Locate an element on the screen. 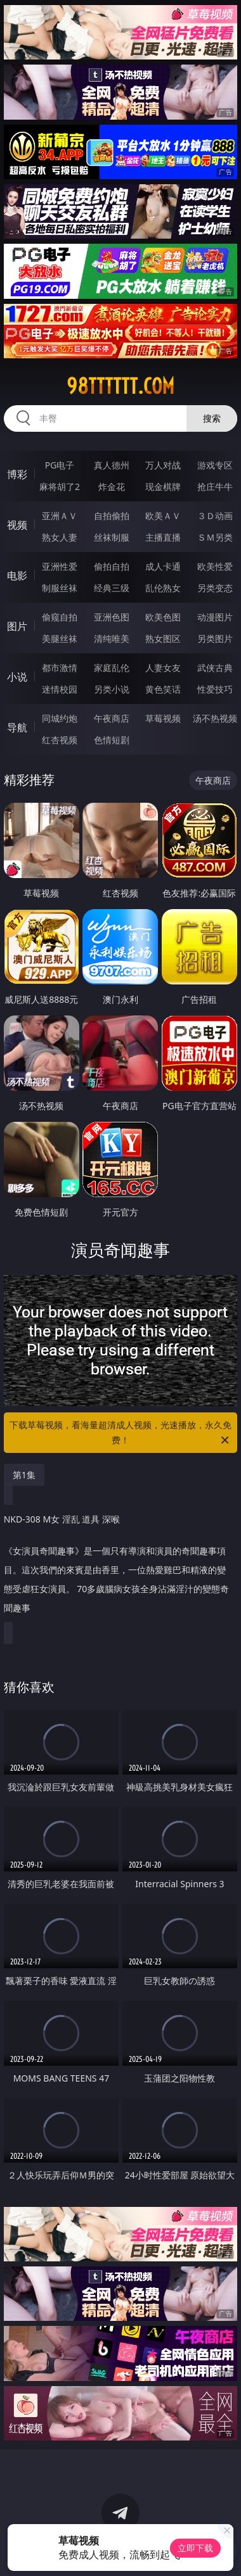 Image resolution: width=241 pixels, height=2576 pixels. 亚洲色图 is located at coordinates (111, 617).